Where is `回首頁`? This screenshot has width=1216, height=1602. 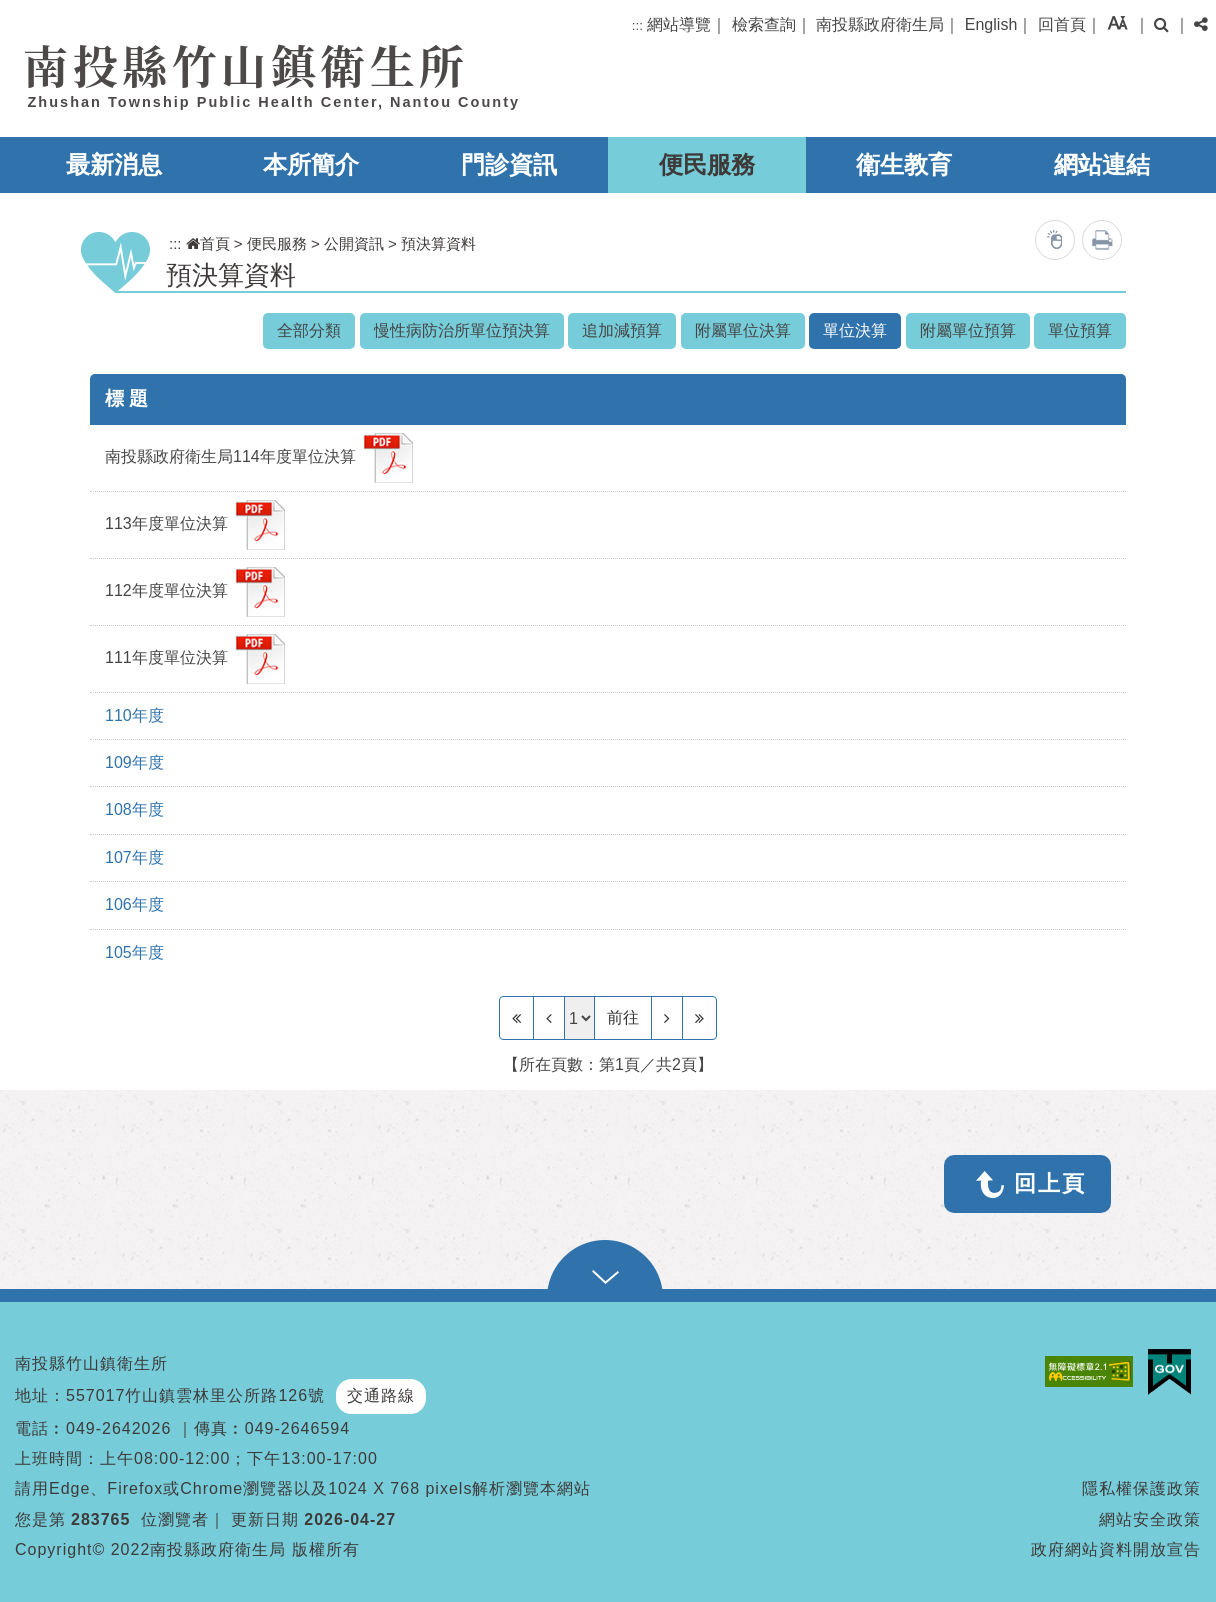 回首頁 is located at coordinates (1062, 24).